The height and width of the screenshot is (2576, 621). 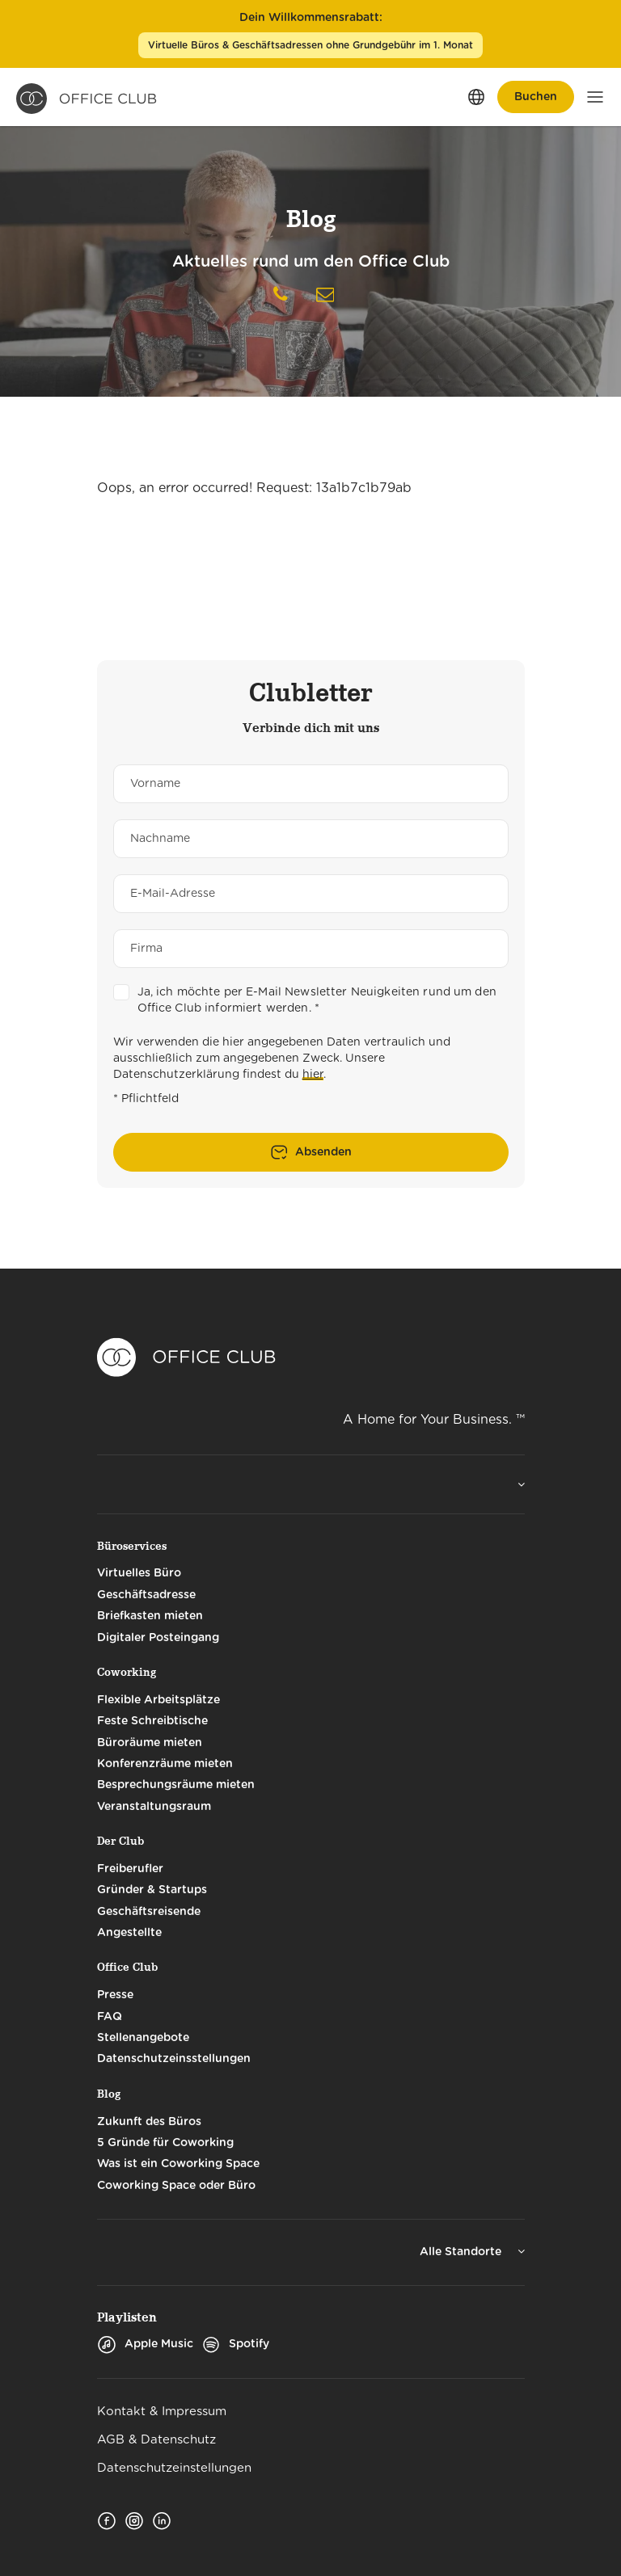 What do you see at coordinates (126, 1672) in the screenshot?
I see `Coworking` at bounding box center [126, 1672].